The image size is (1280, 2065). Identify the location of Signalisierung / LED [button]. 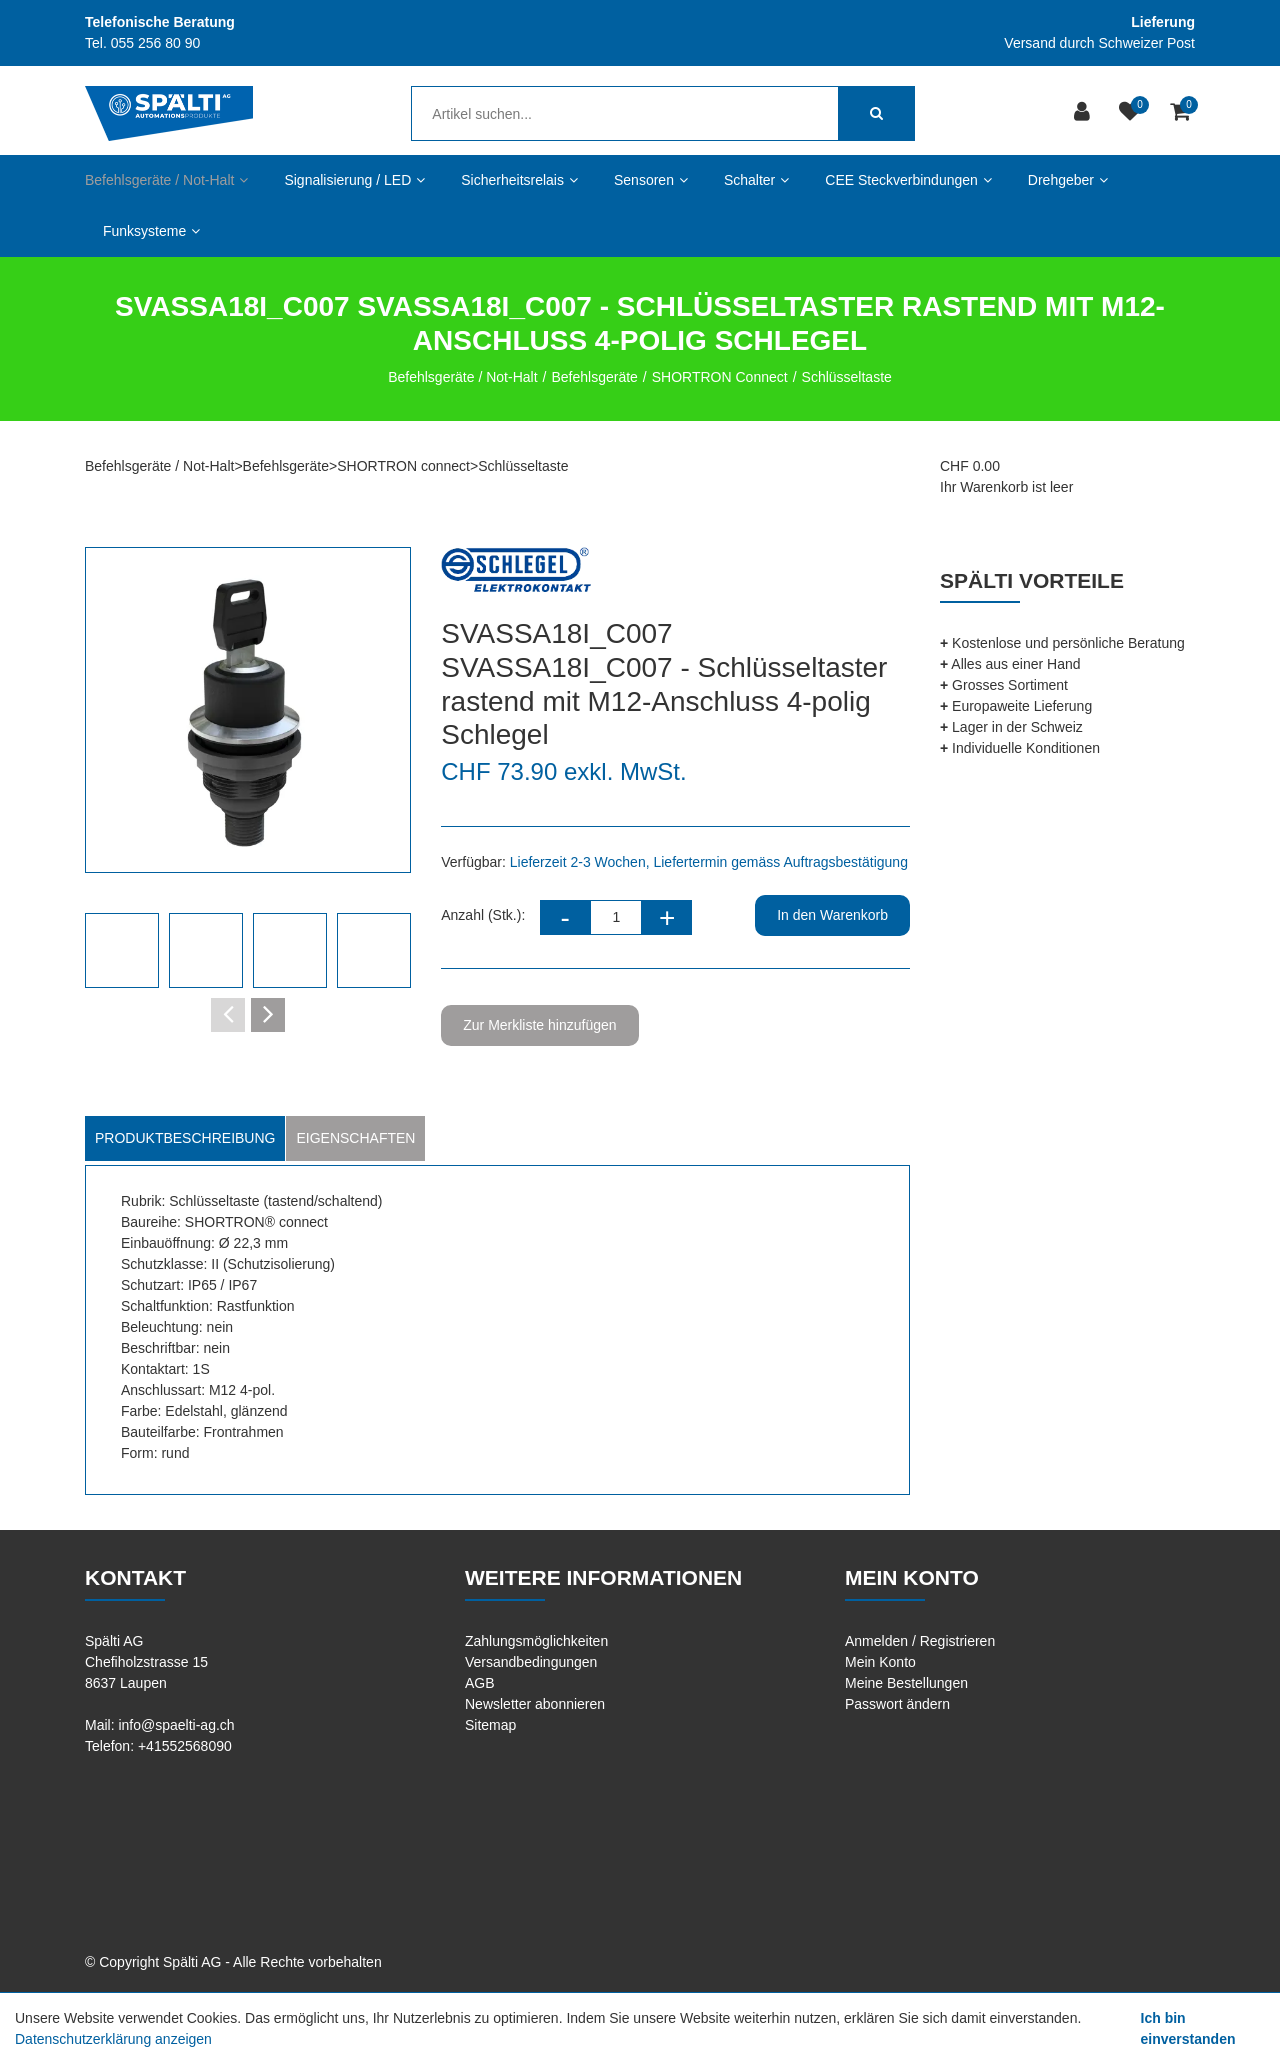
(354, 180).